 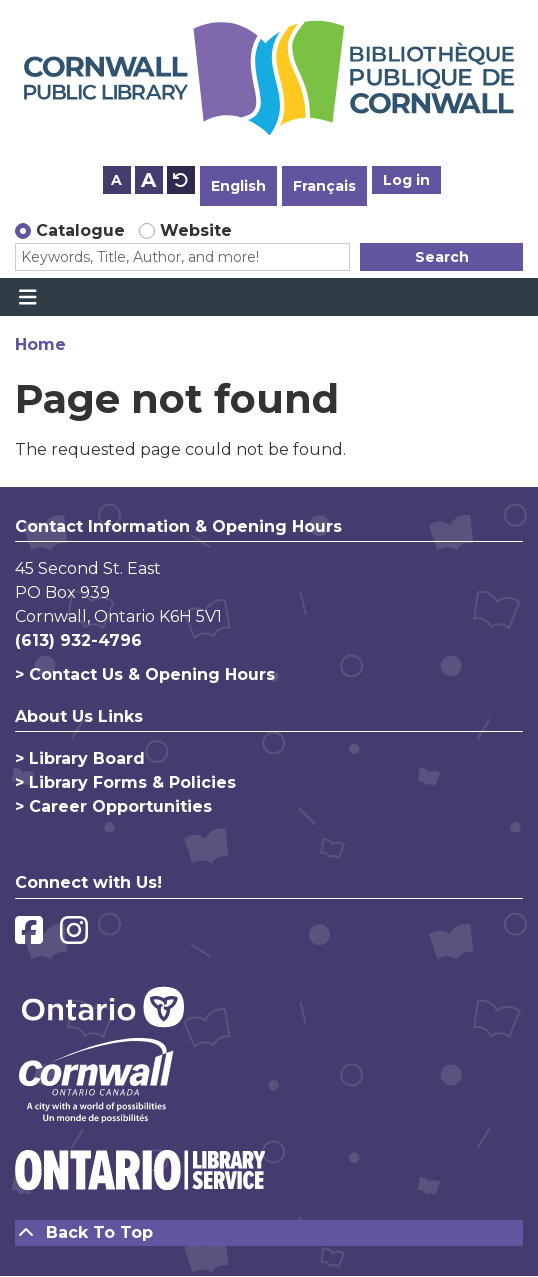 I want to click on English, so click(x=238, y=186).